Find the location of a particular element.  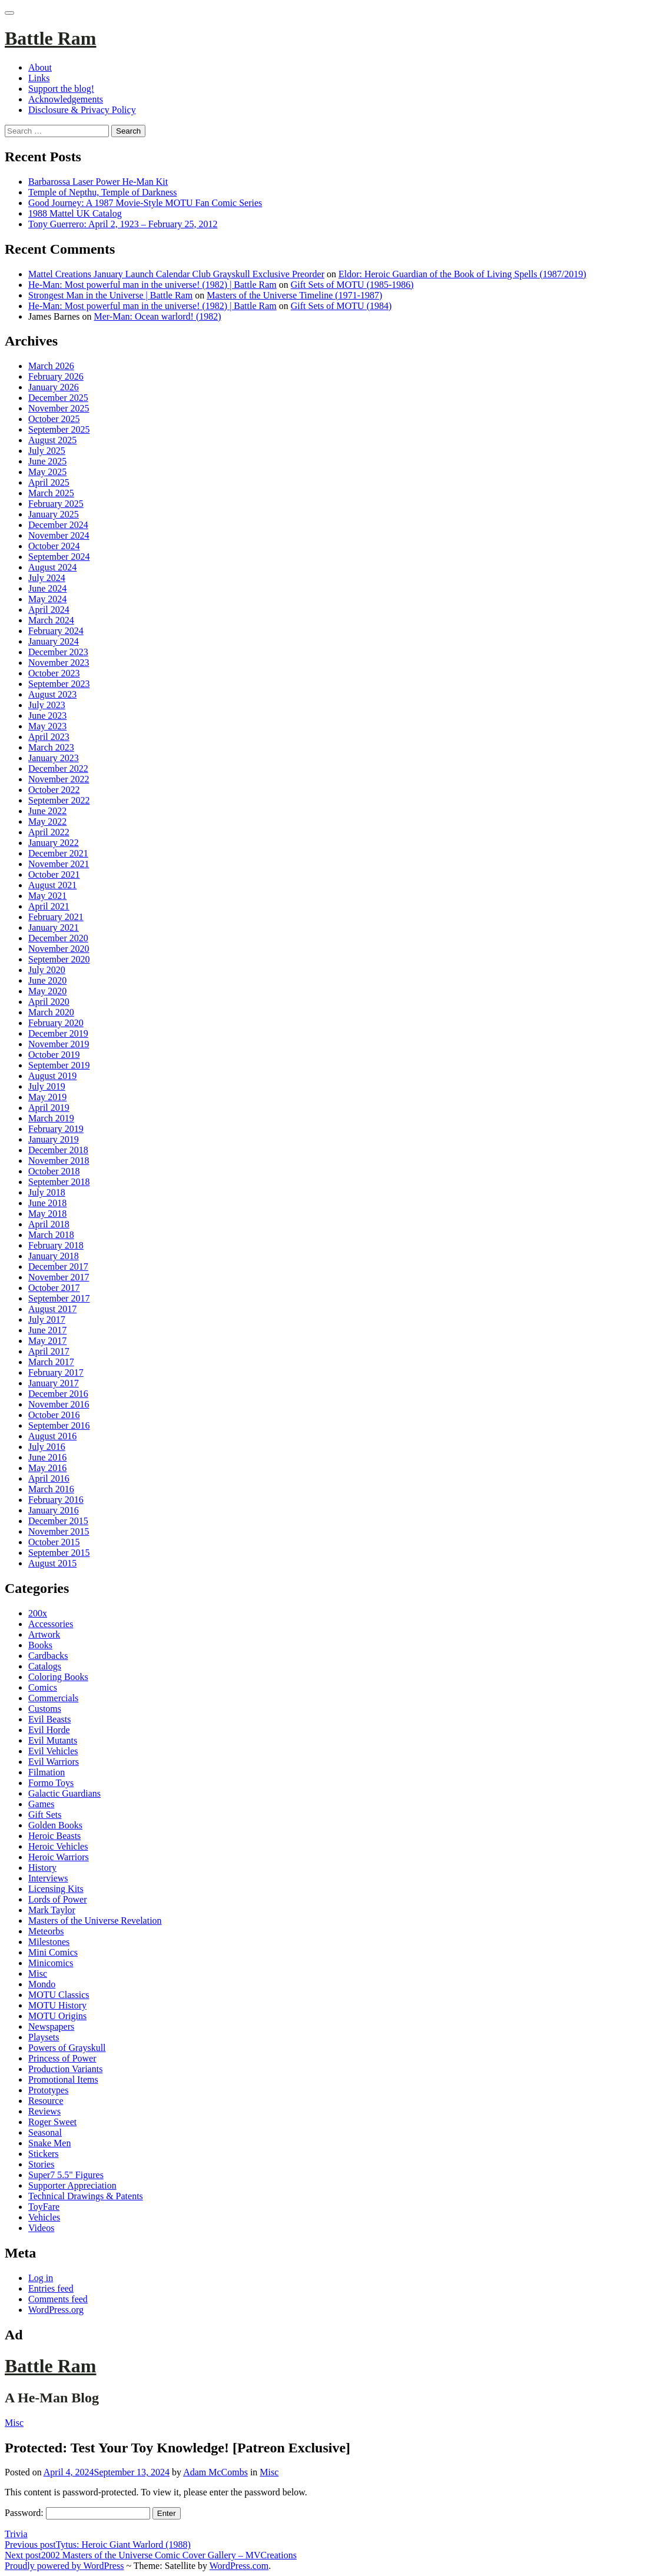

Playsets is located at coordinates (43, 2037).